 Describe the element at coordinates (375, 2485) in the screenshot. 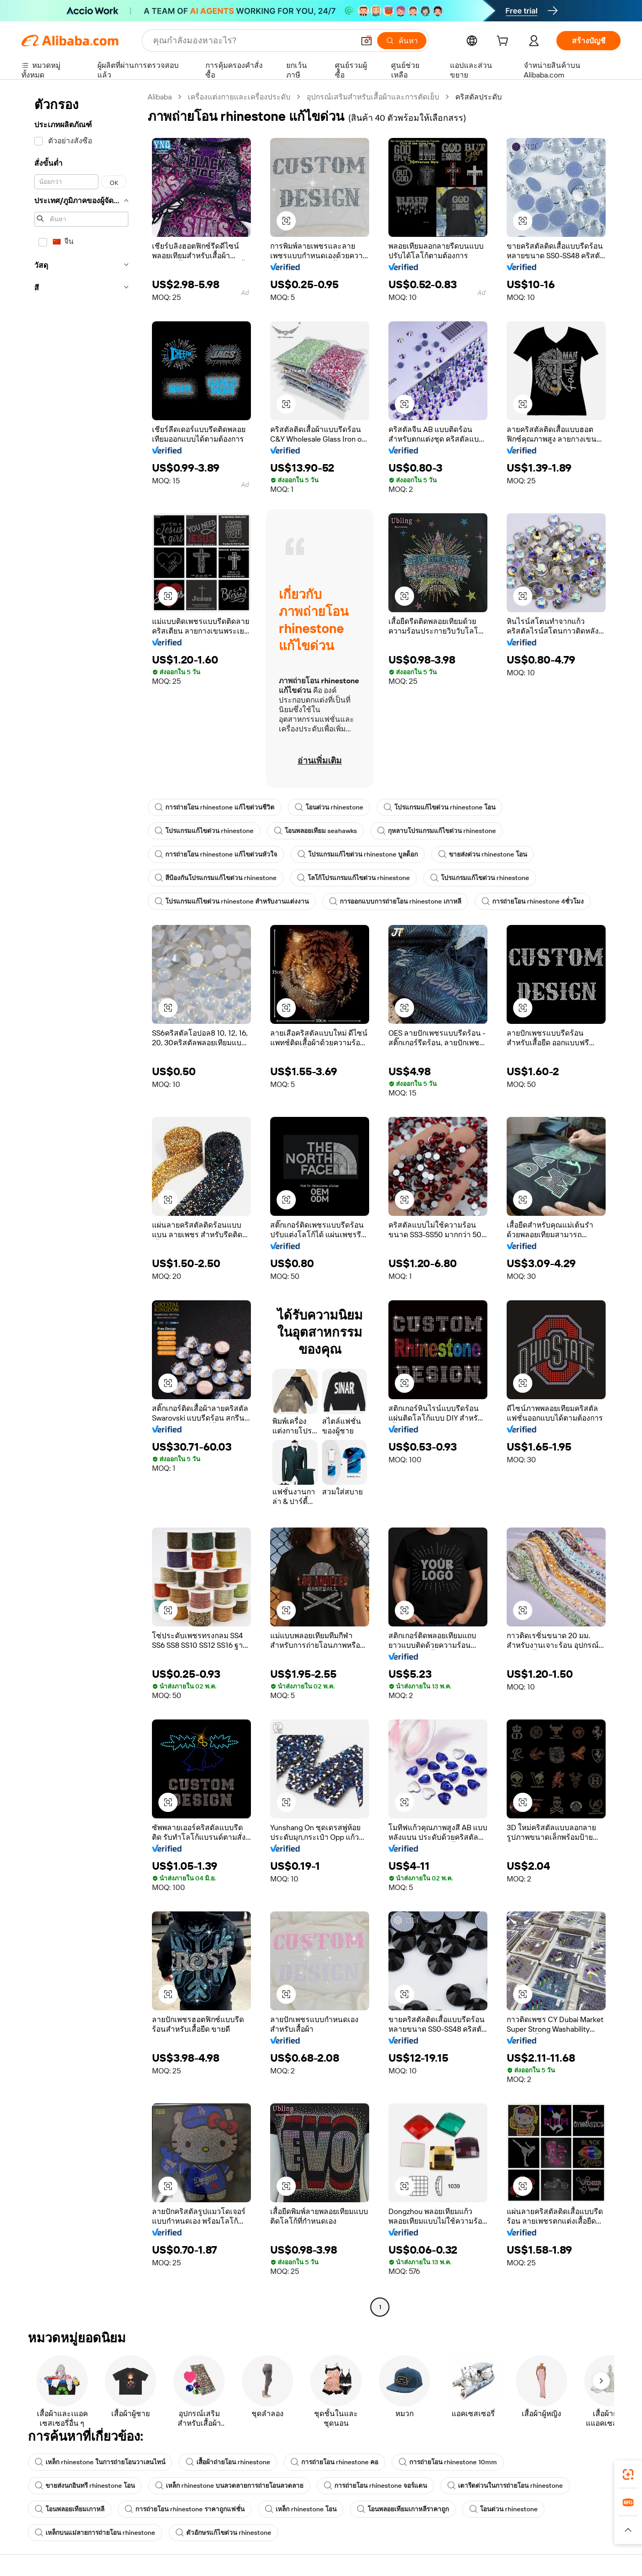

I see `การถ่ายโอน rhinestone จอร์แดน` at that location.